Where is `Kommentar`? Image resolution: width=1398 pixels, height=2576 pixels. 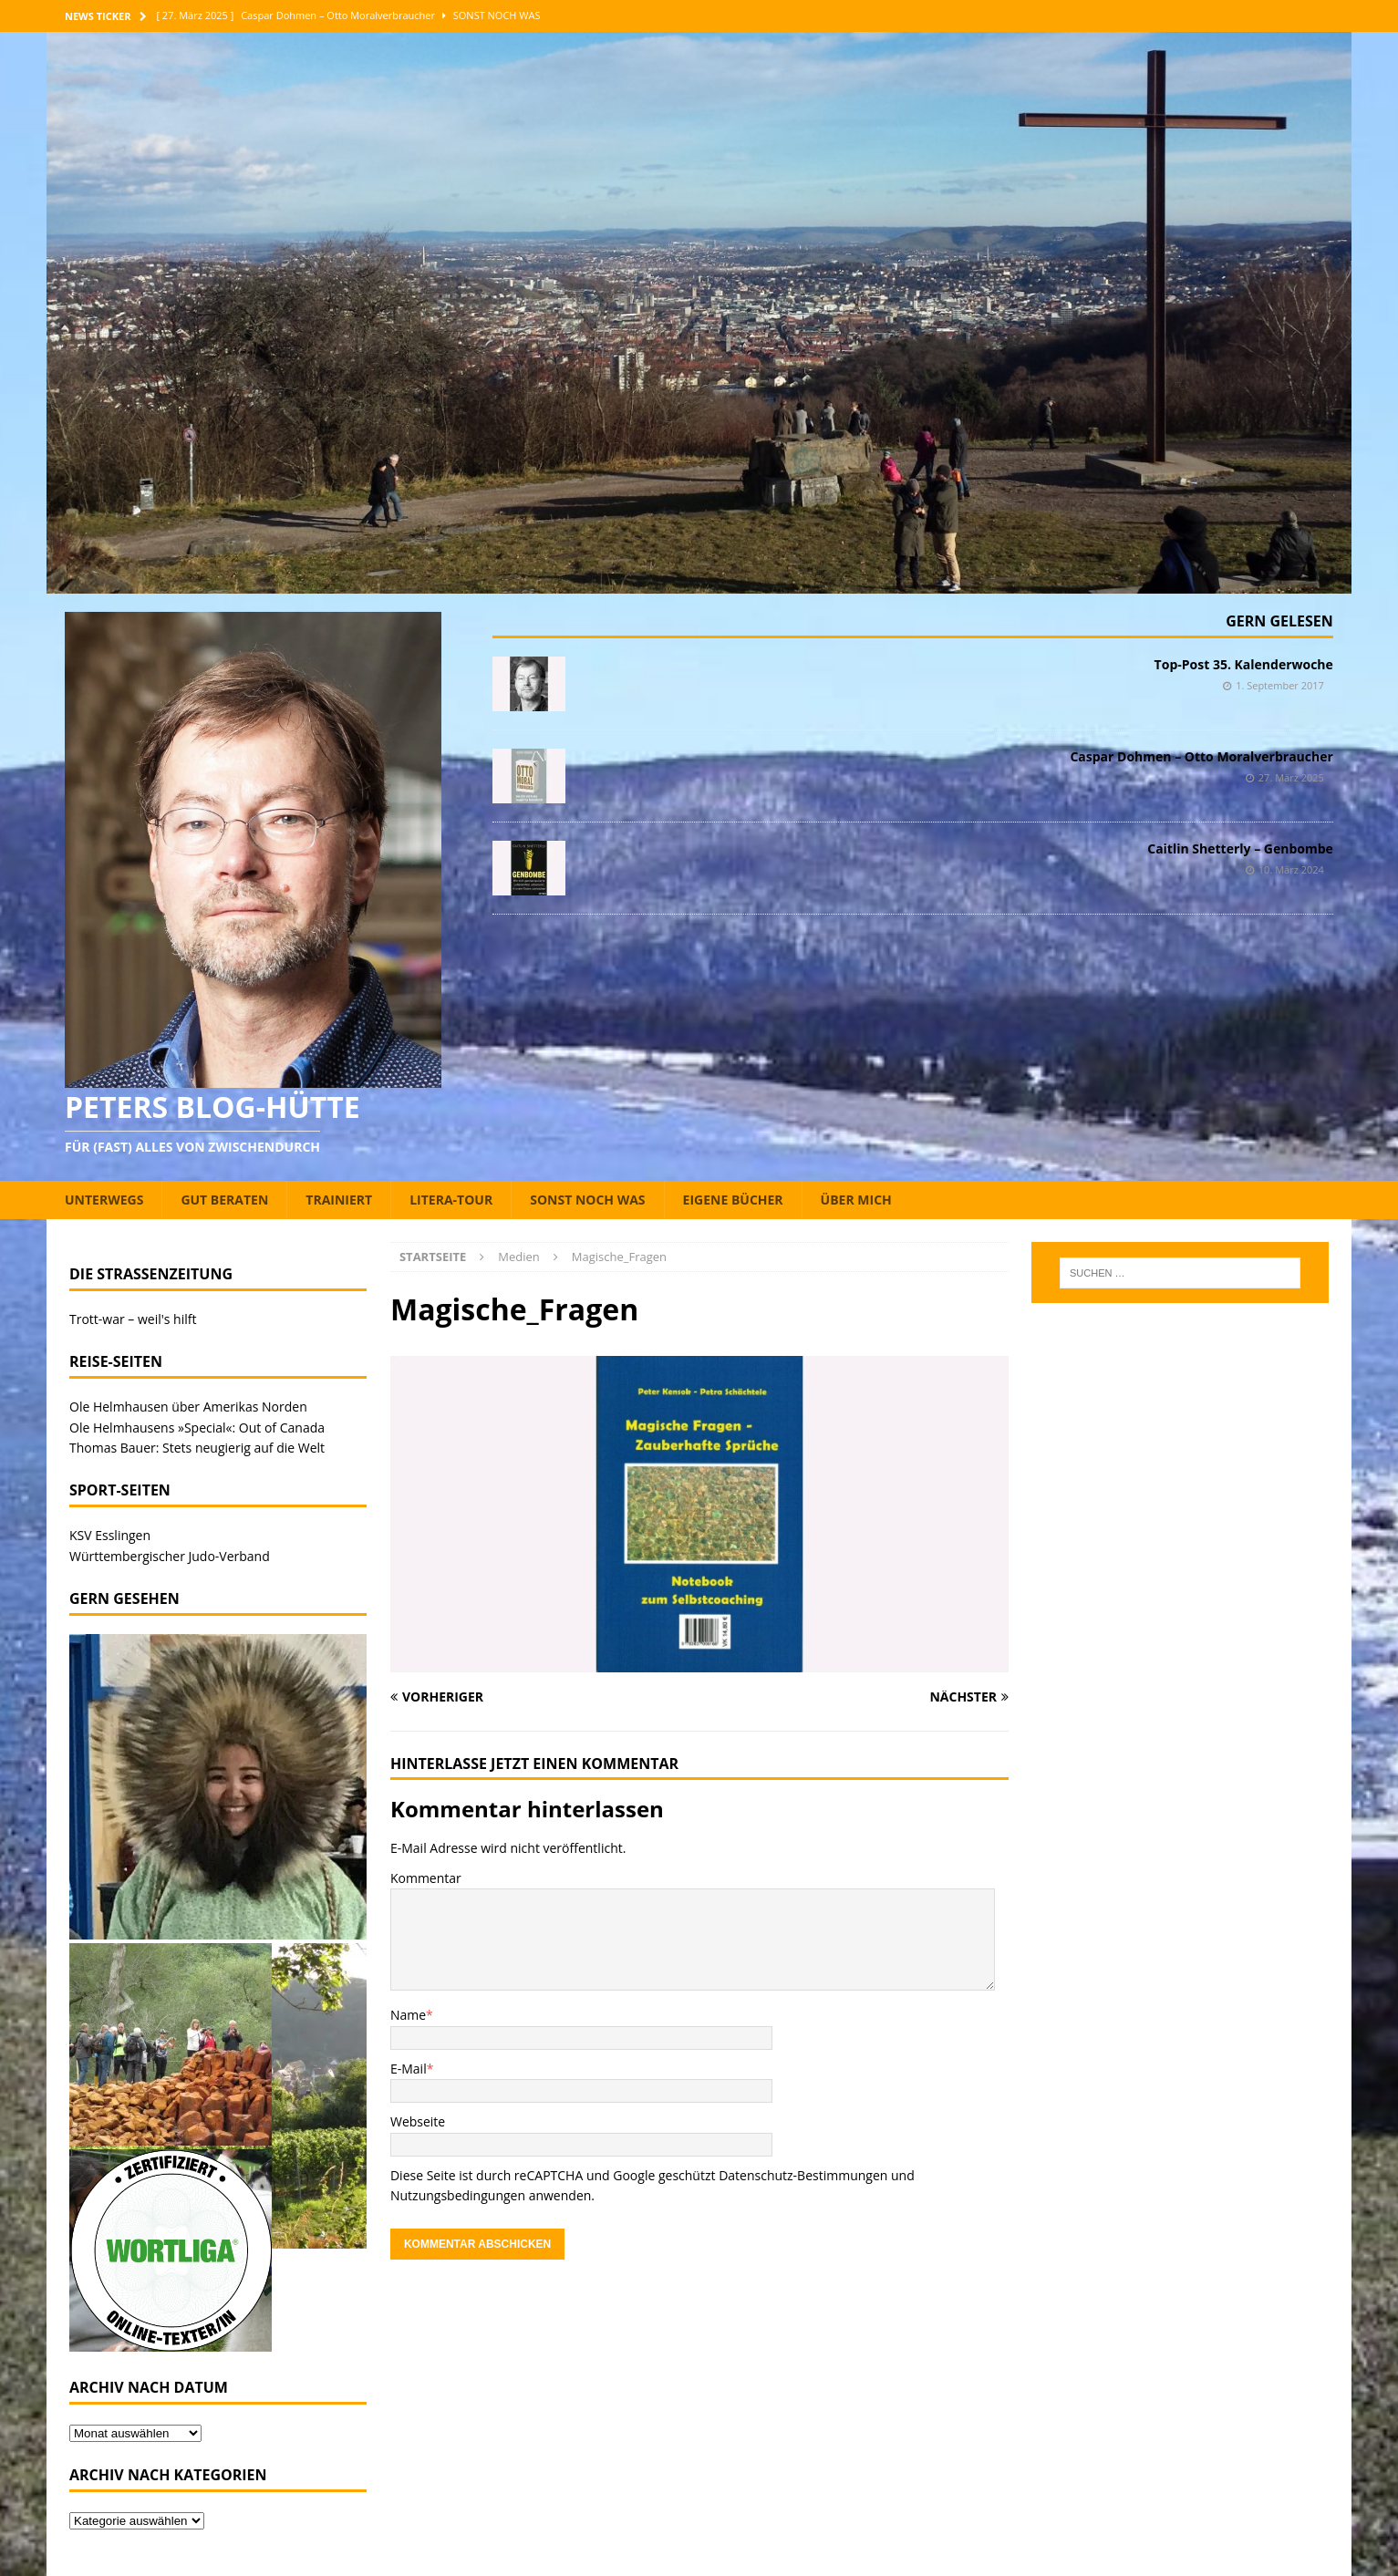
Kommentar is located at coordinates (425, 1878).